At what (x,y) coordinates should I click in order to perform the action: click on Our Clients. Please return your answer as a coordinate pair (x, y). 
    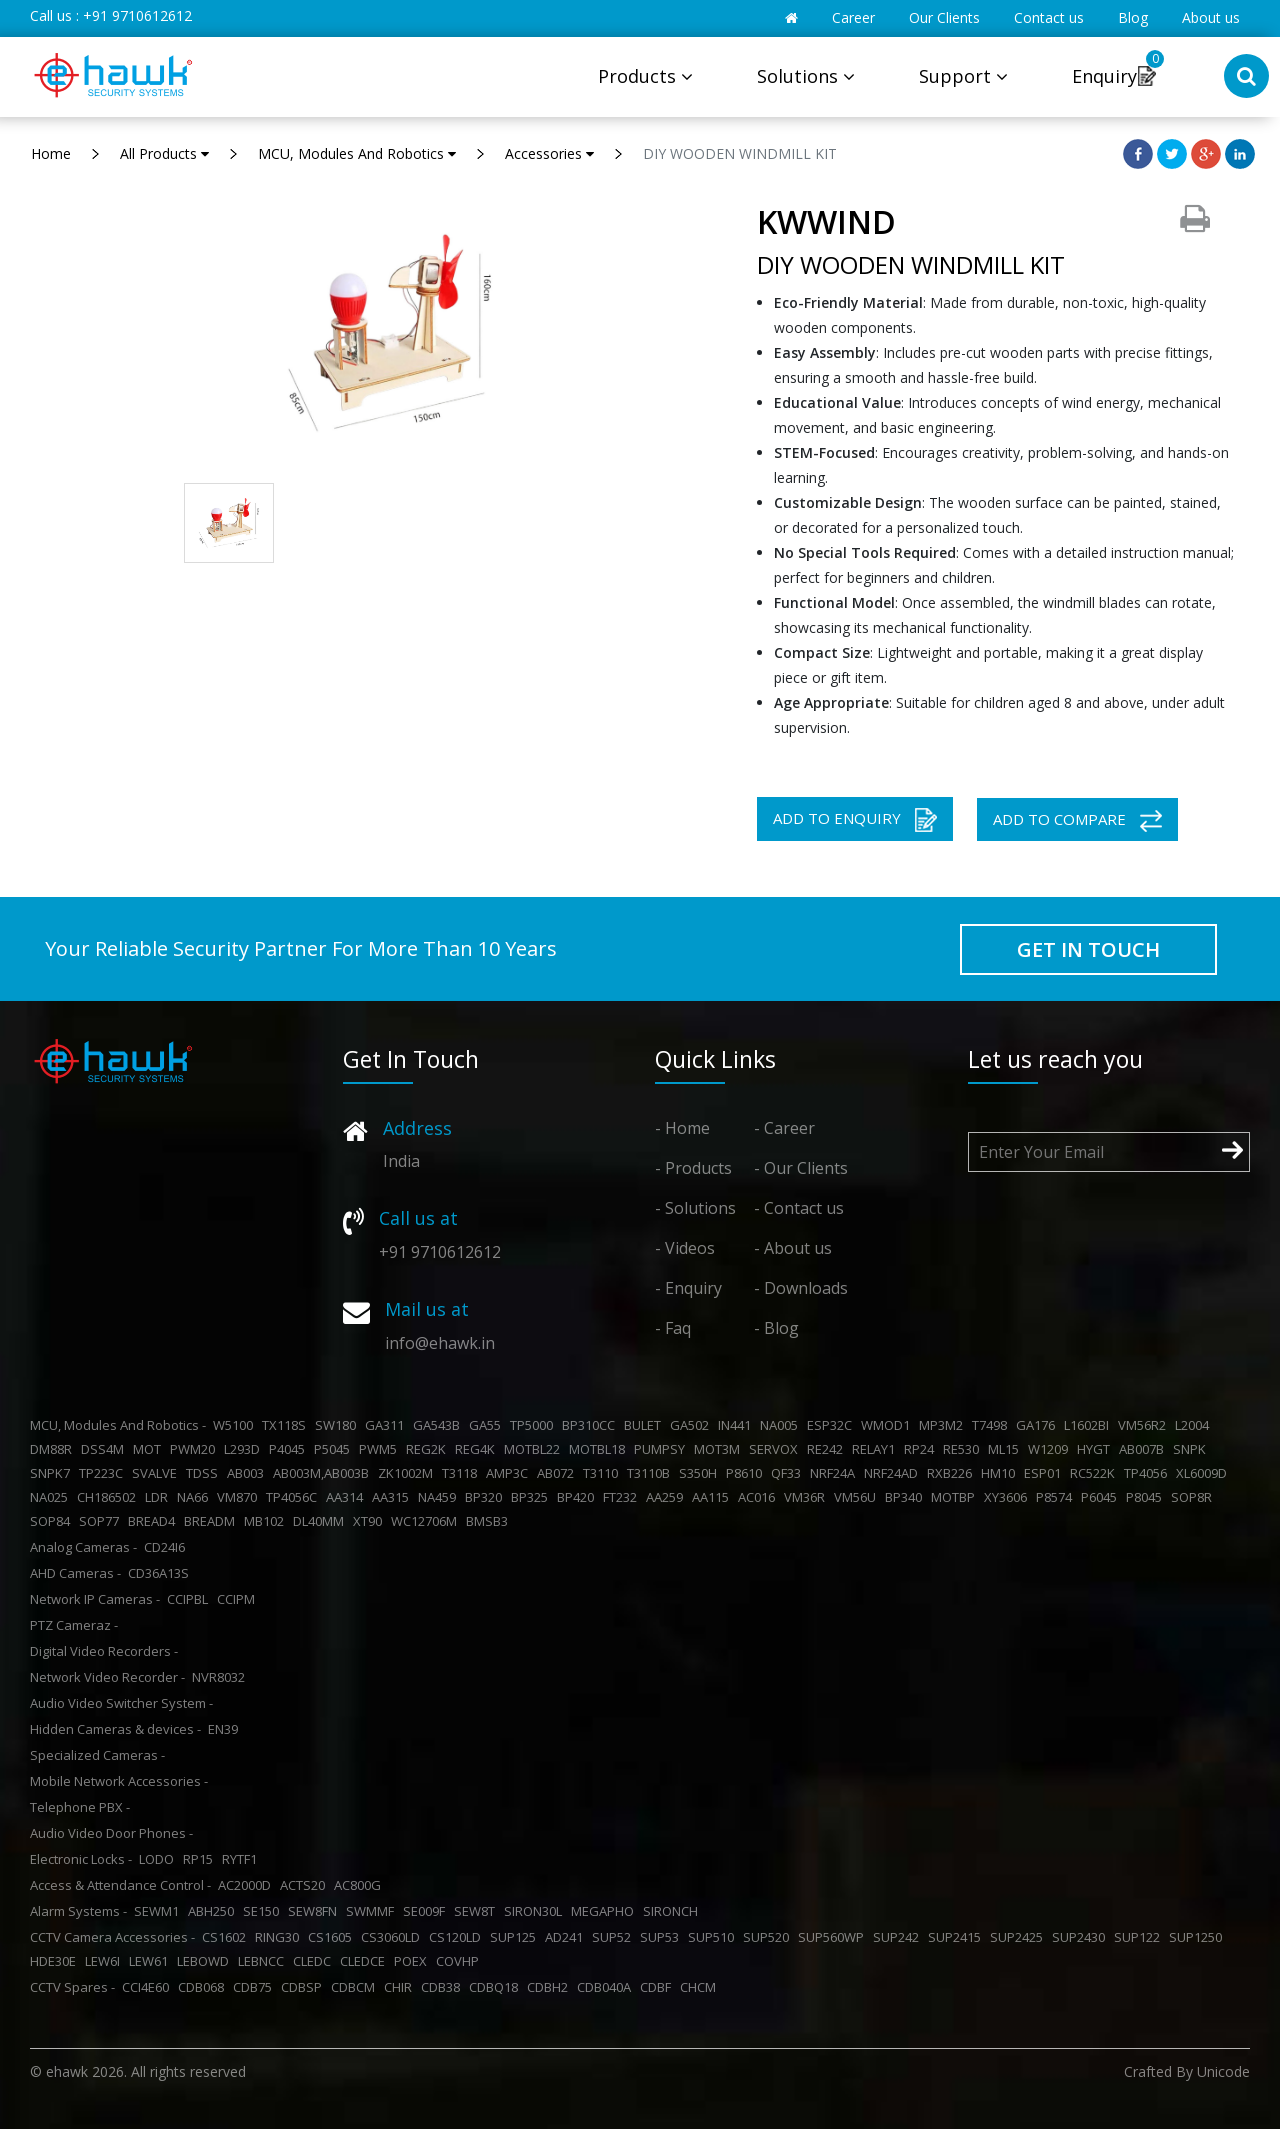
    Looking at the image, I should click on (944, 17).